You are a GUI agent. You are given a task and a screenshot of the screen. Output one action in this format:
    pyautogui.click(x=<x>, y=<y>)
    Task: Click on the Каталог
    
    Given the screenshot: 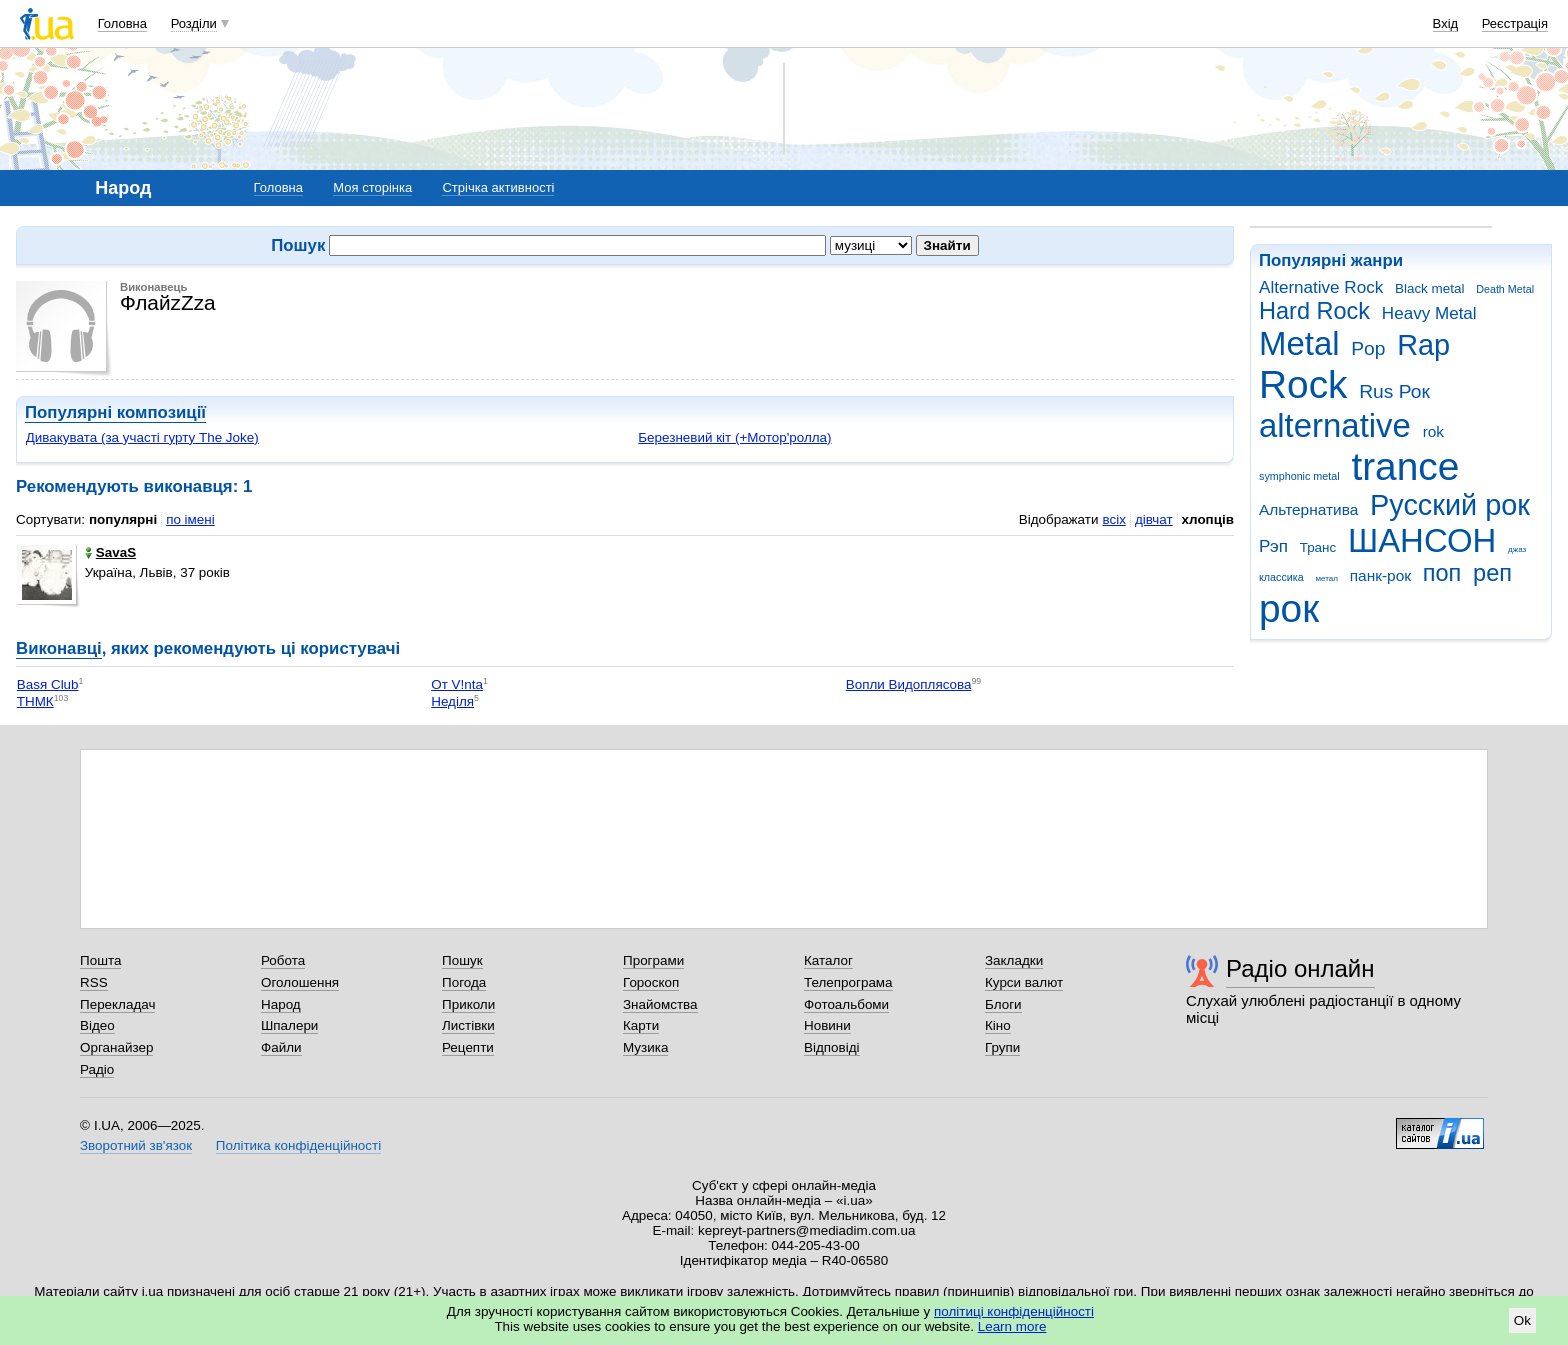 What is the action you would take?
    pyautogui.click(x=828, y=960)
    